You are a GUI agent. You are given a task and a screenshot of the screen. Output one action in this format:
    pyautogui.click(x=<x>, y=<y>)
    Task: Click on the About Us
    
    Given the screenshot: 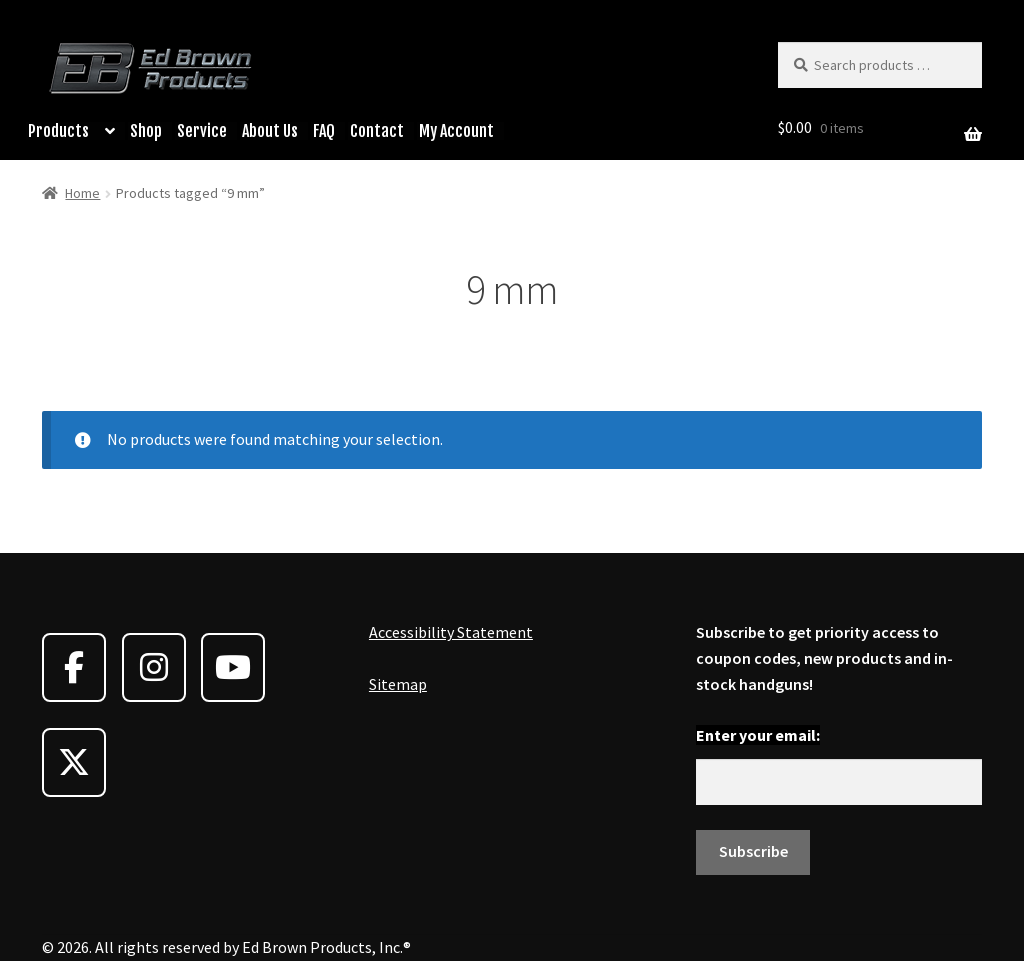 What is the action you would take?
    pyautogui.click(x=270, y=131)
    